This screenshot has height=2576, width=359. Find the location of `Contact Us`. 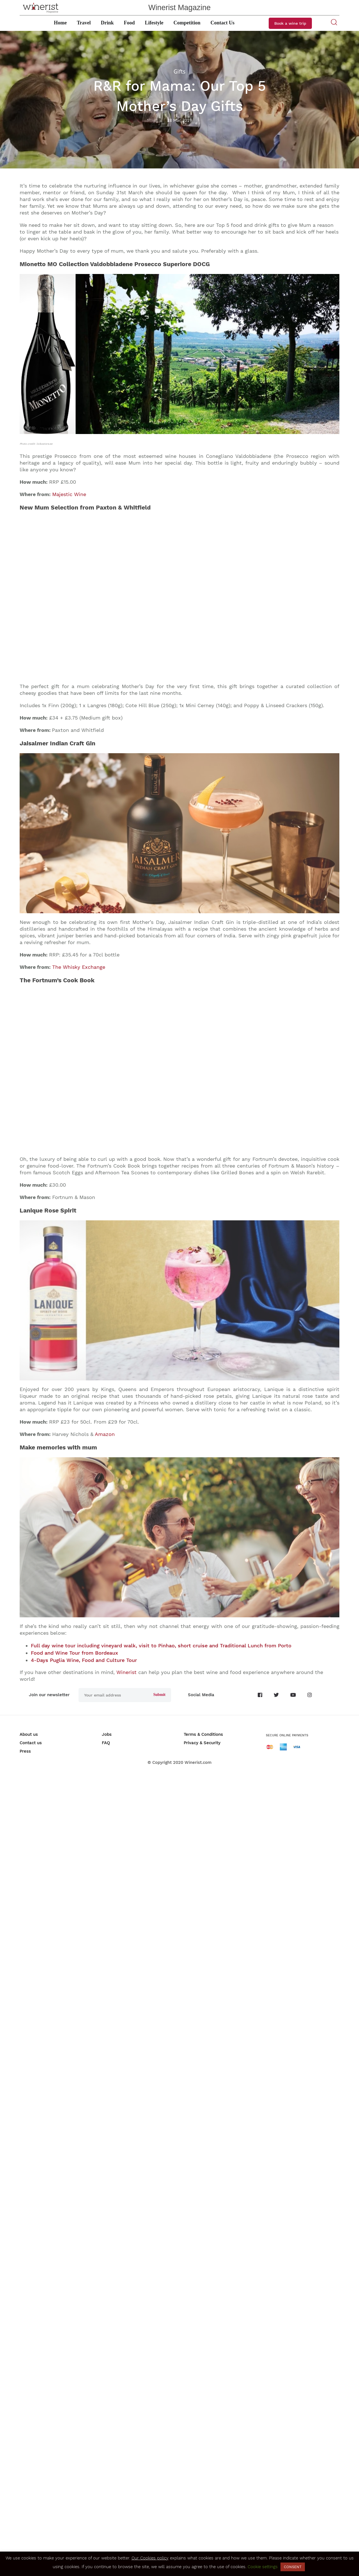

Contact Us is located at coordinates (223, 23).